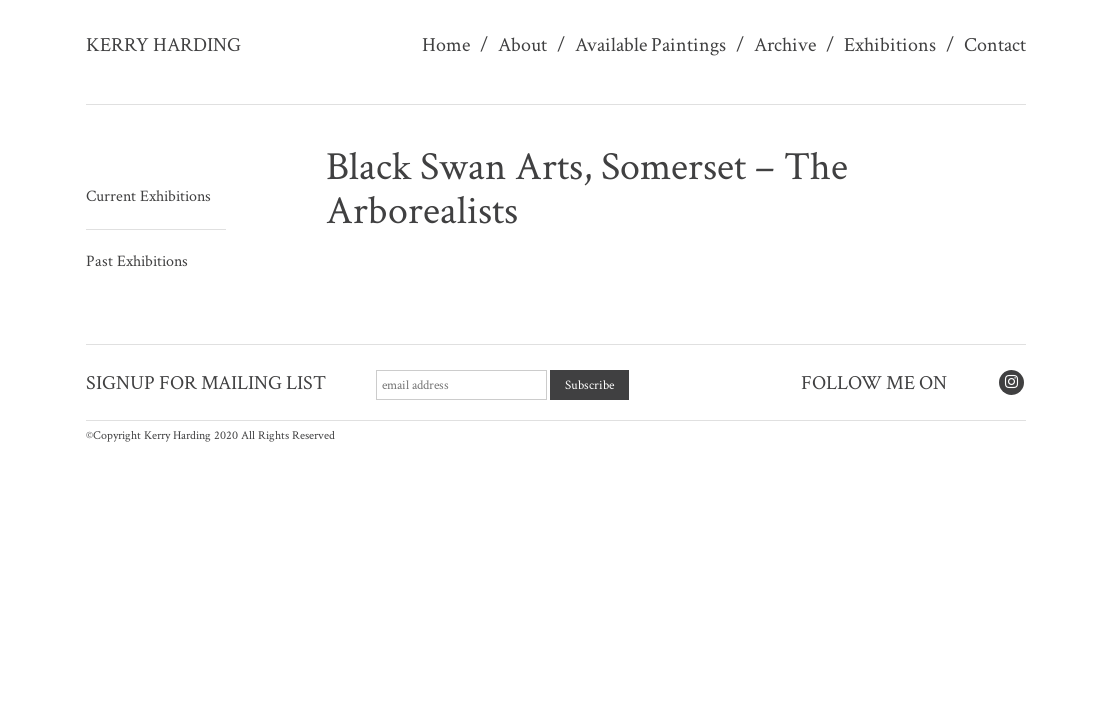  What do you see at coordinates (148, 196) in the screenshot?
I see `Current Exhibitions` at bounding box center [148, 196].